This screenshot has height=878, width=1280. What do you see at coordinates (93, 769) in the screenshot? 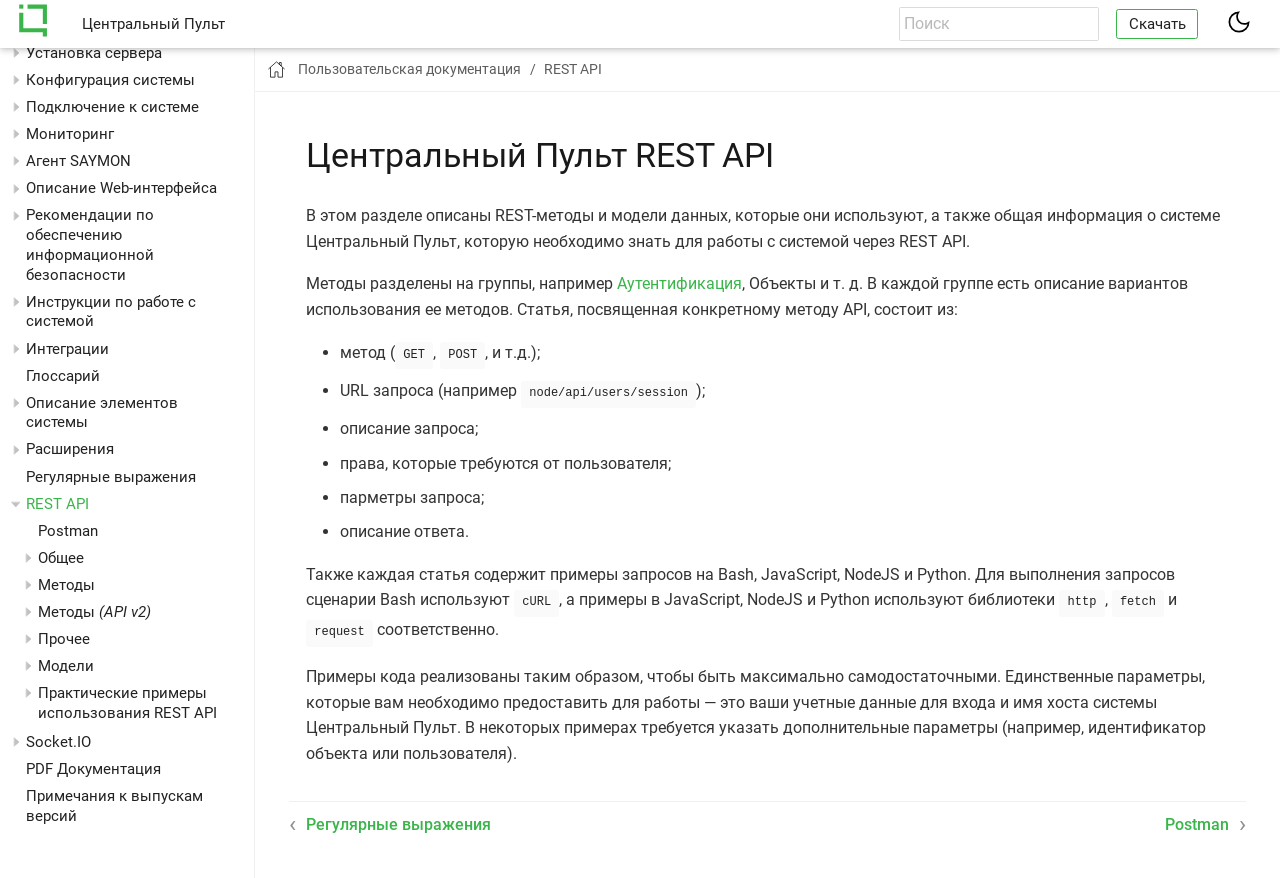
I see `PDF Документация` at bounding box center [93, 769].